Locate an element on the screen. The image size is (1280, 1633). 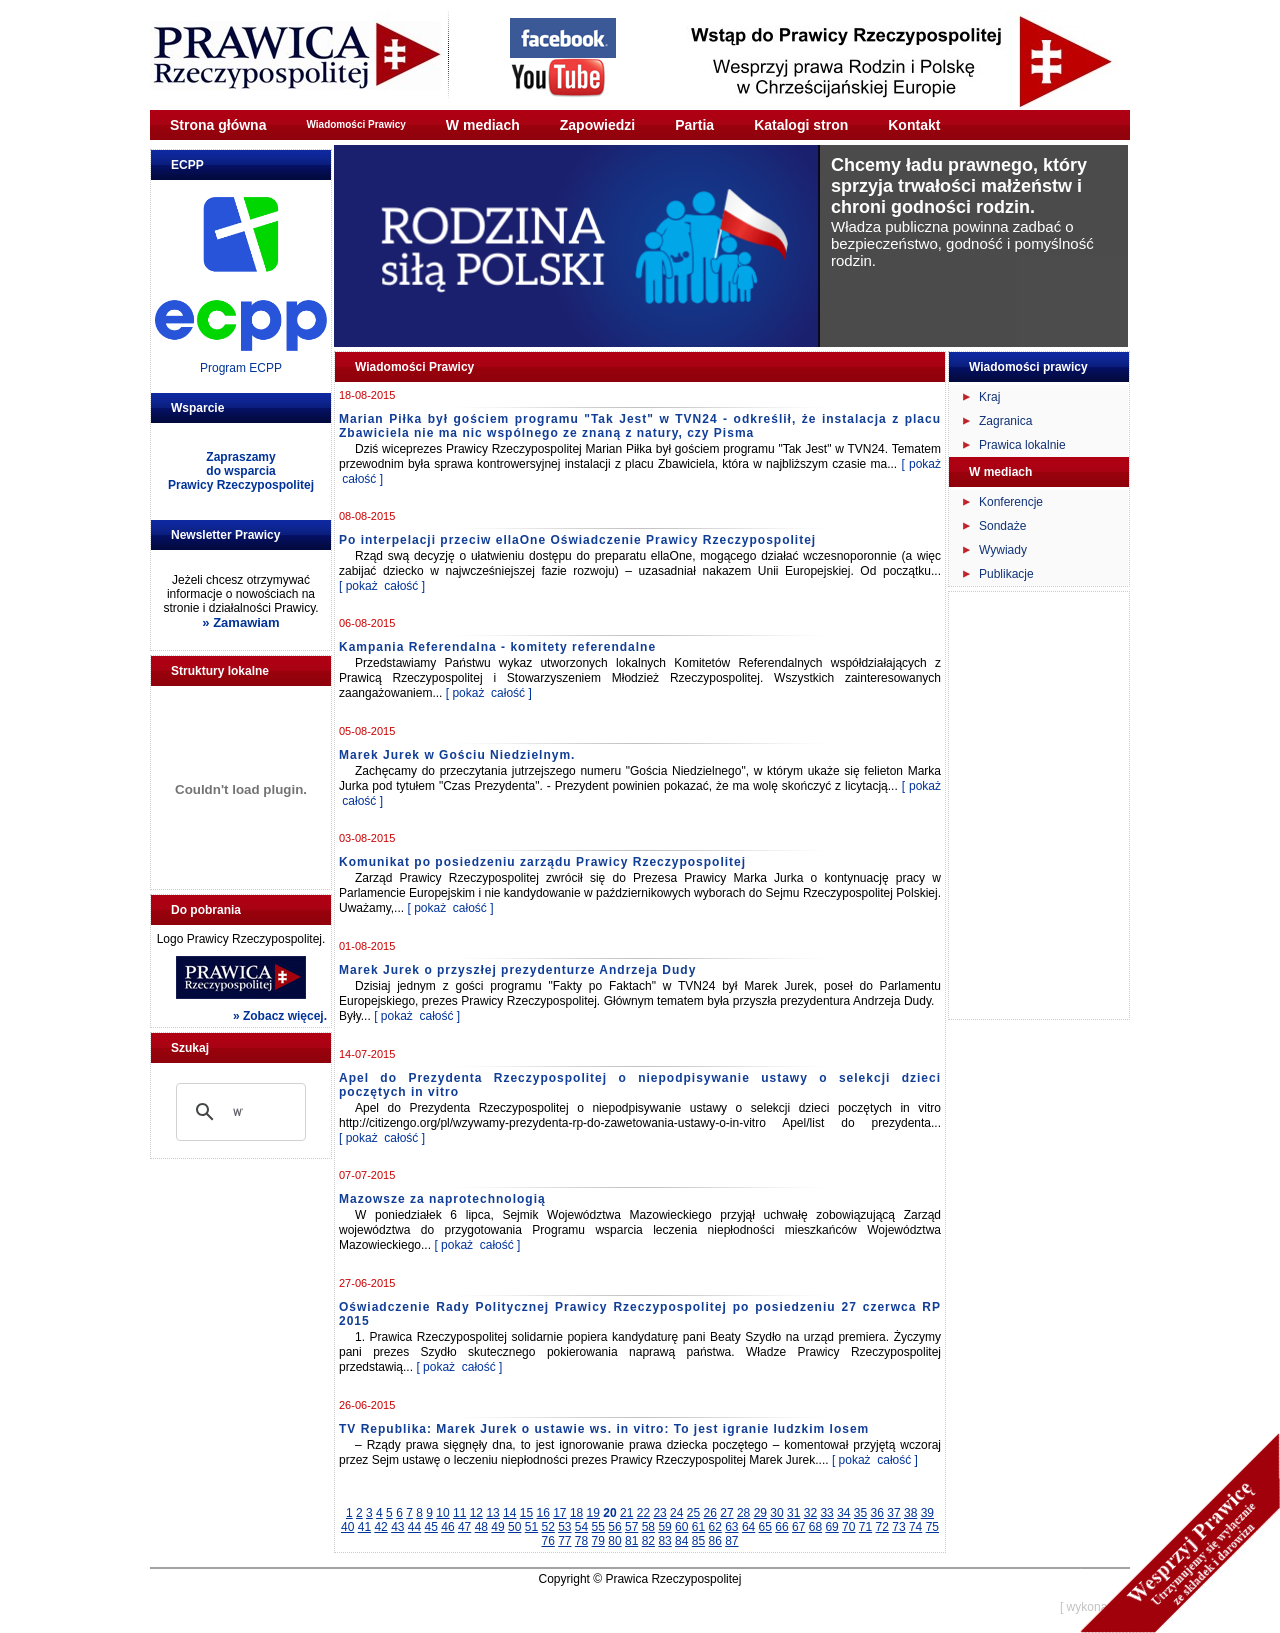
Katalogi stron is located at coordinates (801, 125).